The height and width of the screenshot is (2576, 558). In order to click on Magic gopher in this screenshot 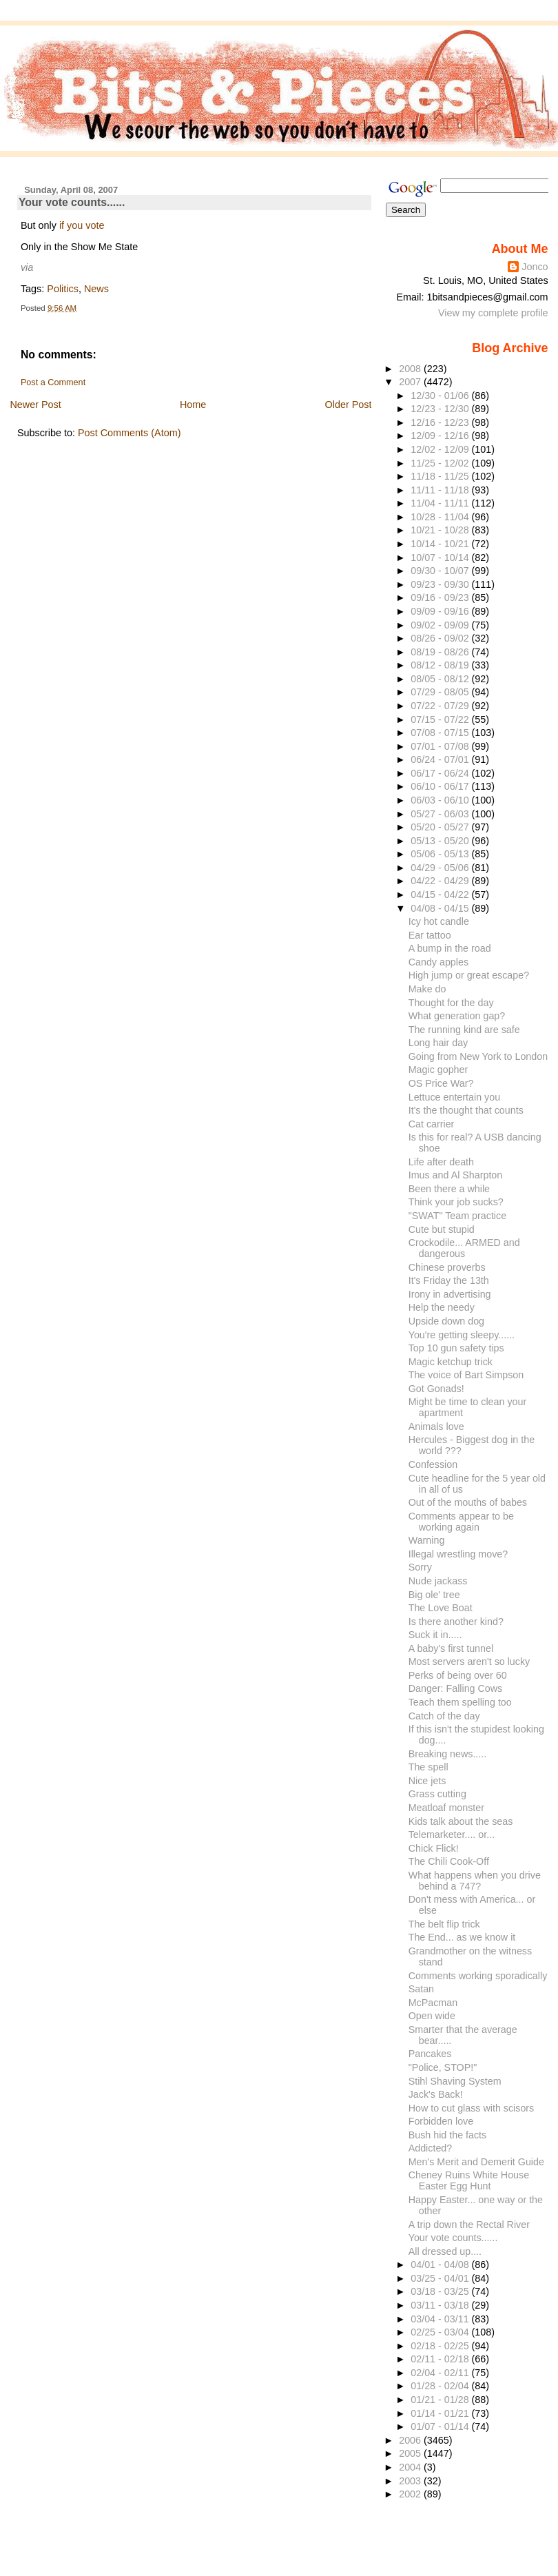, I will do `click(438, 1069)`.